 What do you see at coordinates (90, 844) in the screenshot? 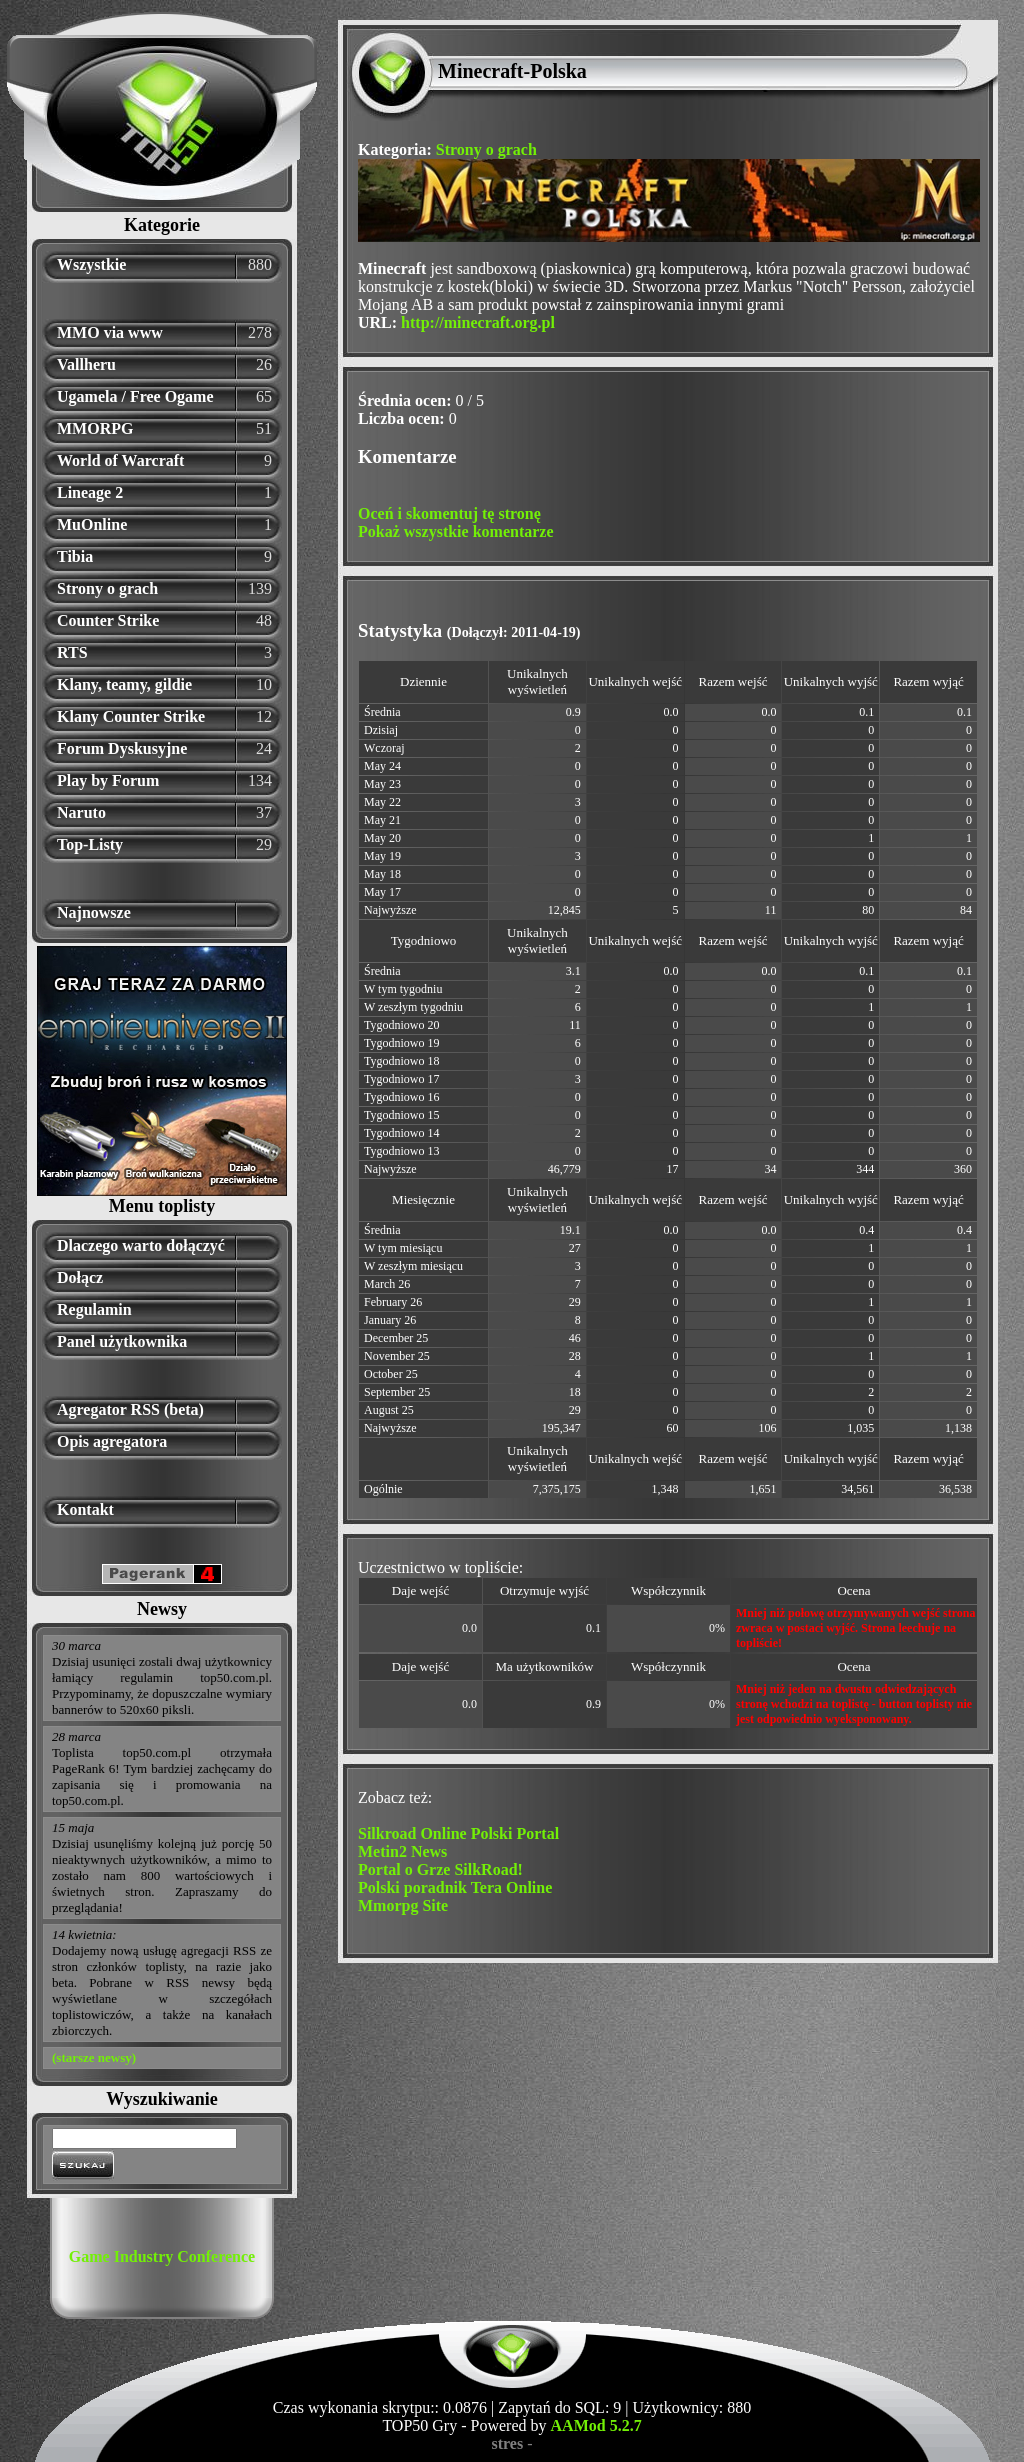
I see `Top-Listy` at bounding box center [90, 844].